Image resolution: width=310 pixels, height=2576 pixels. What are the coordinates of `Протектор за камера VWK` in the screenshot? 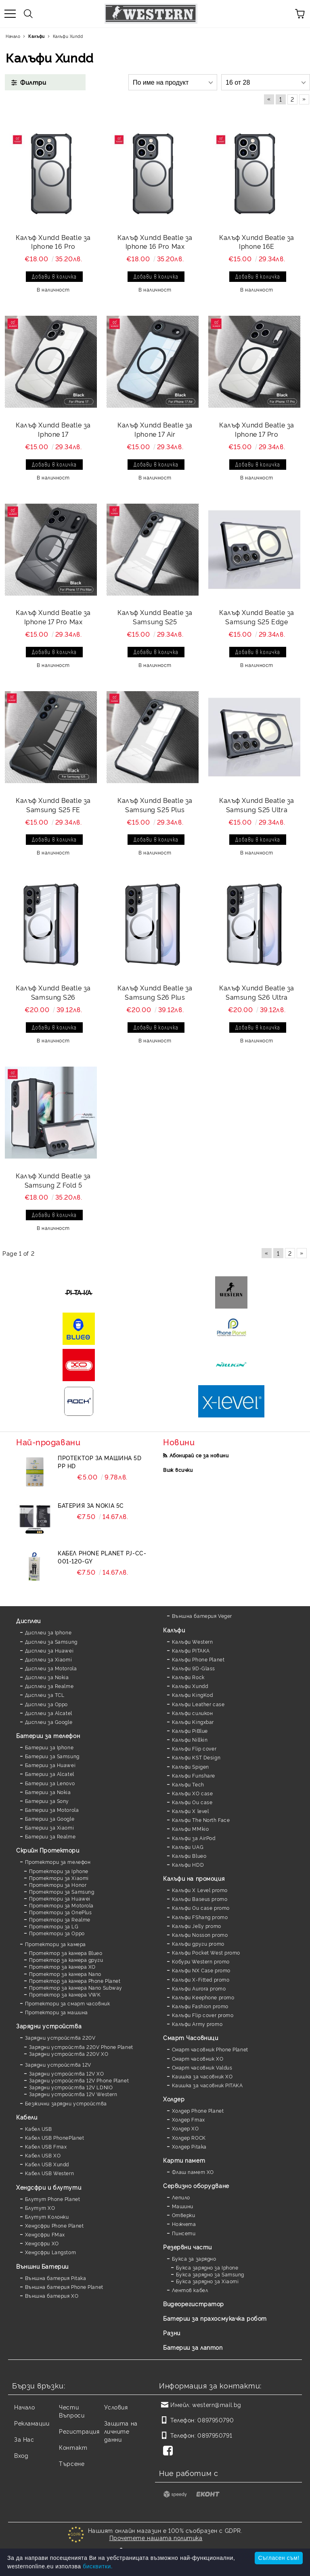 It's located at (65, 1994).